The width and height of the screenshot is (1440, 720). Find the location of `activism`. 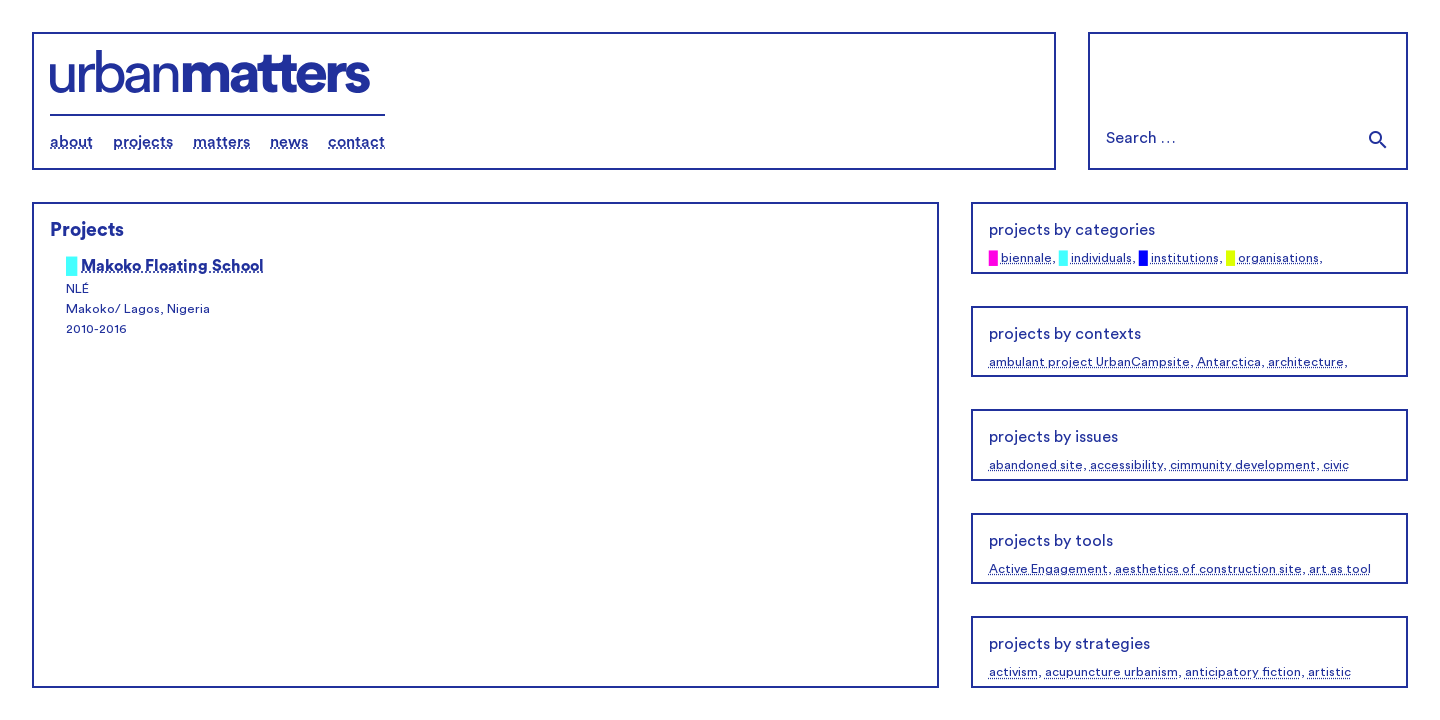

activism is located at coordinates (1013, 672).